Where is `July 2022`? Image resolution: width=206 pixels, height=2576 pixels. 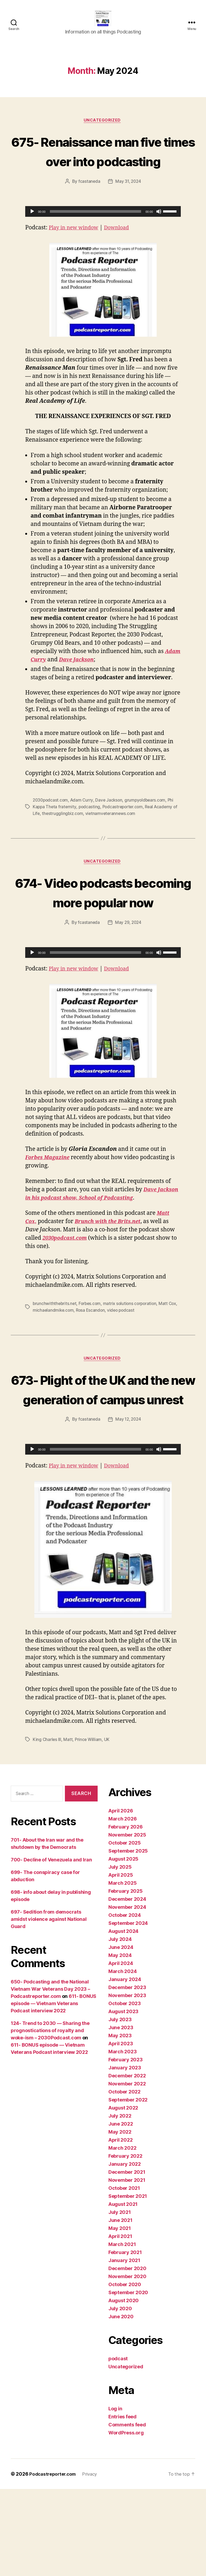 July 2022 is located at coordinates (119, 2203).